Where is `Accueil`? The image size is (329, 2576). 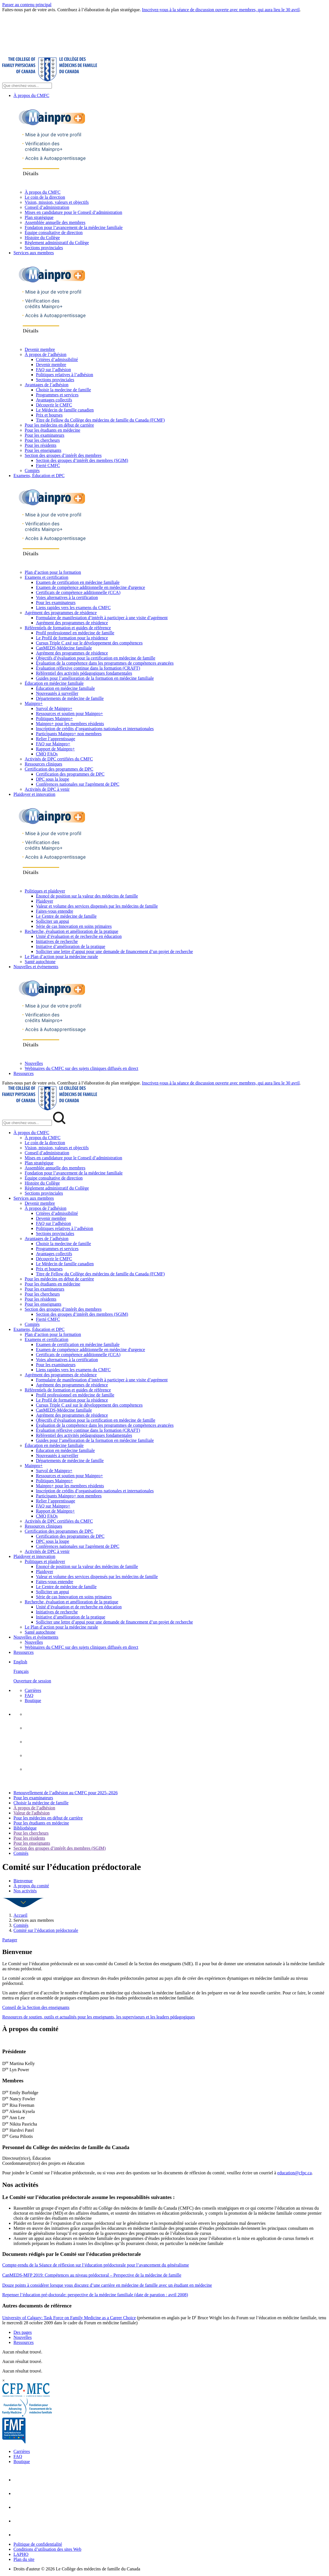
Accueil is located at coordinates (20, 1915).